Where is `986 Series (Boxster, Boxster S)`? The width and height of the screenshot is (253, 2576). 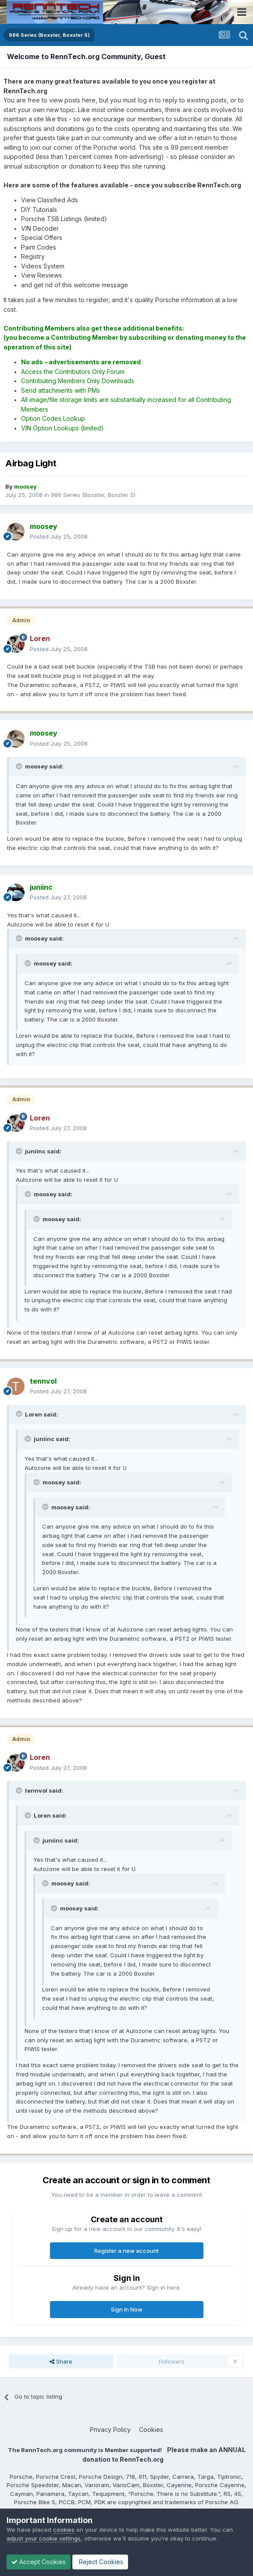
986 Series (Boxster, Boxster S) is located at coordinates (93, 494).